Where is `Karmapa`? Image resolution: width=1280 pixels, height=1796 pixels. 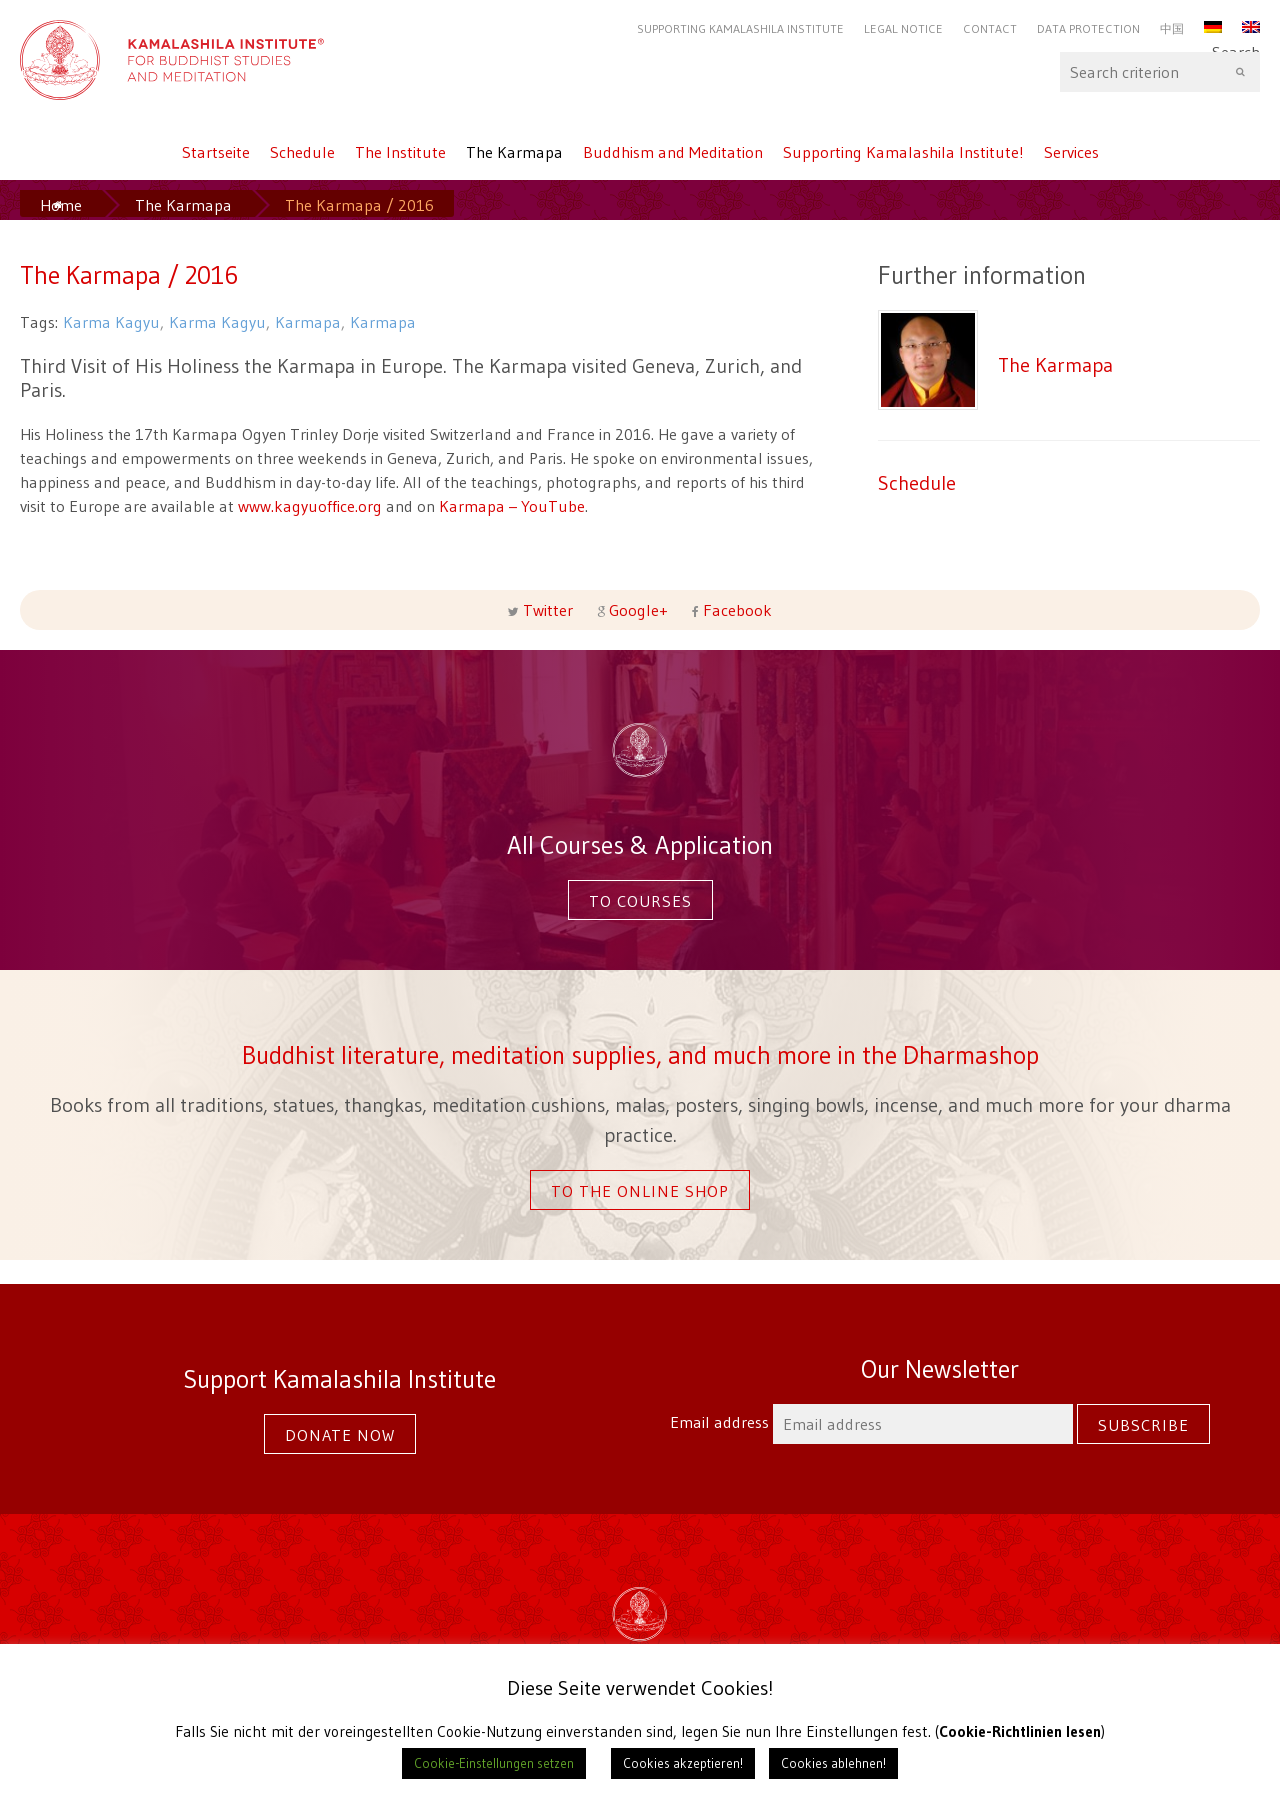
Karmapa is located at coordinates (308, 322).